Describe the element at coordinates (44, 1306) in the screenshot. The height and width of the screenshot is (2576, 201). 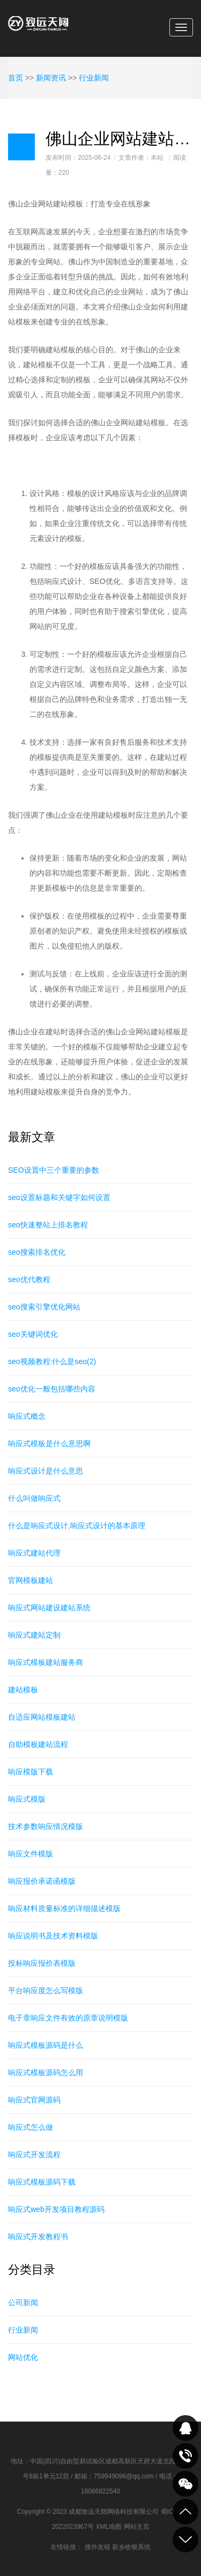
I see `seo搜索引擎优化网站` at that location.